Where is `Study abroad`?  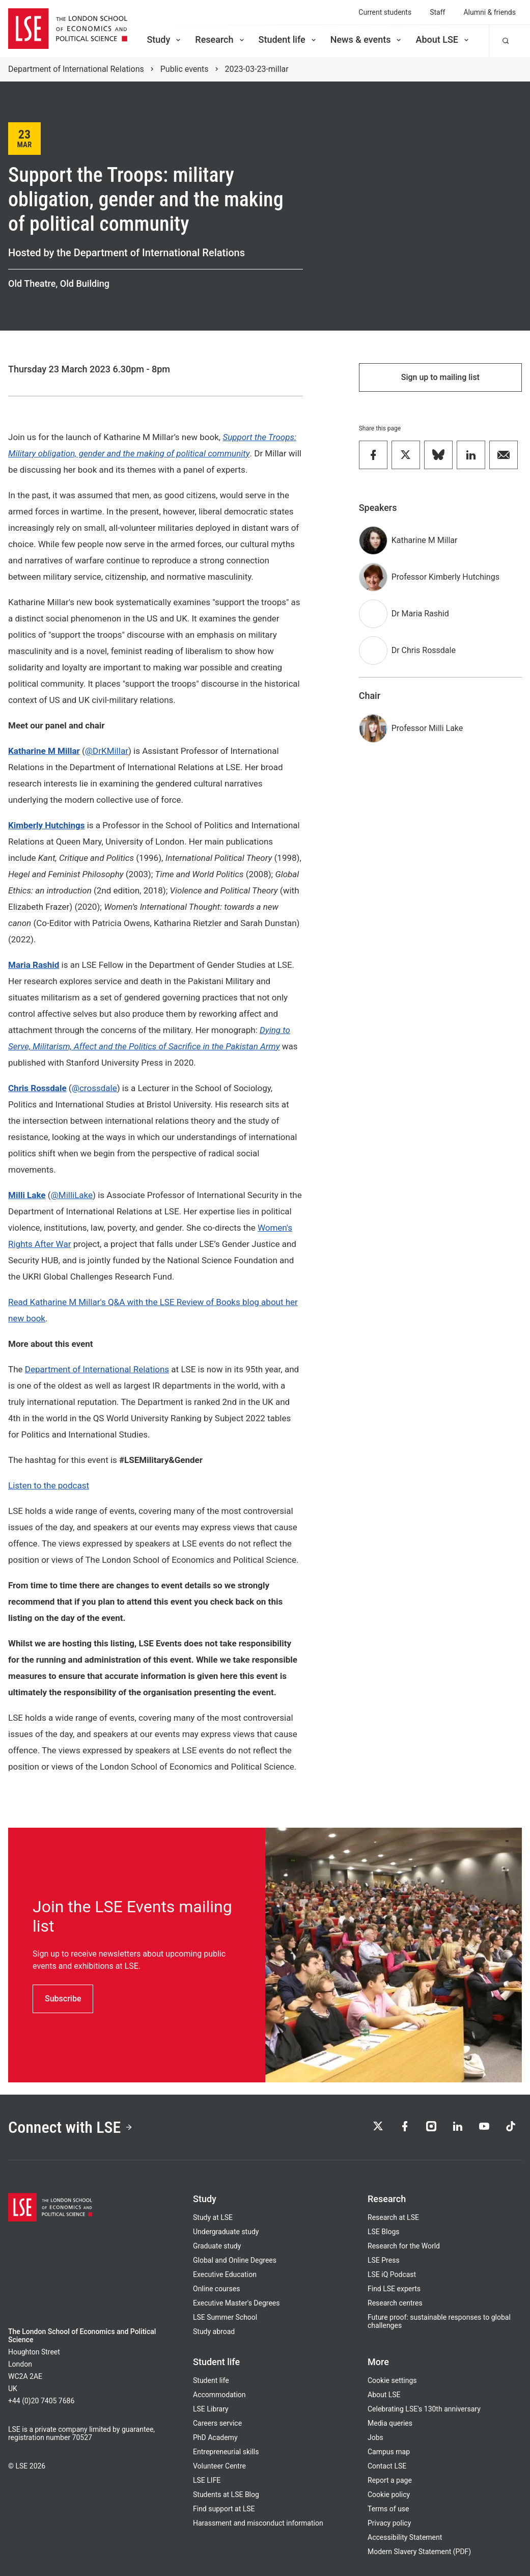 Study abroad is located at coordinates (214, 2331).